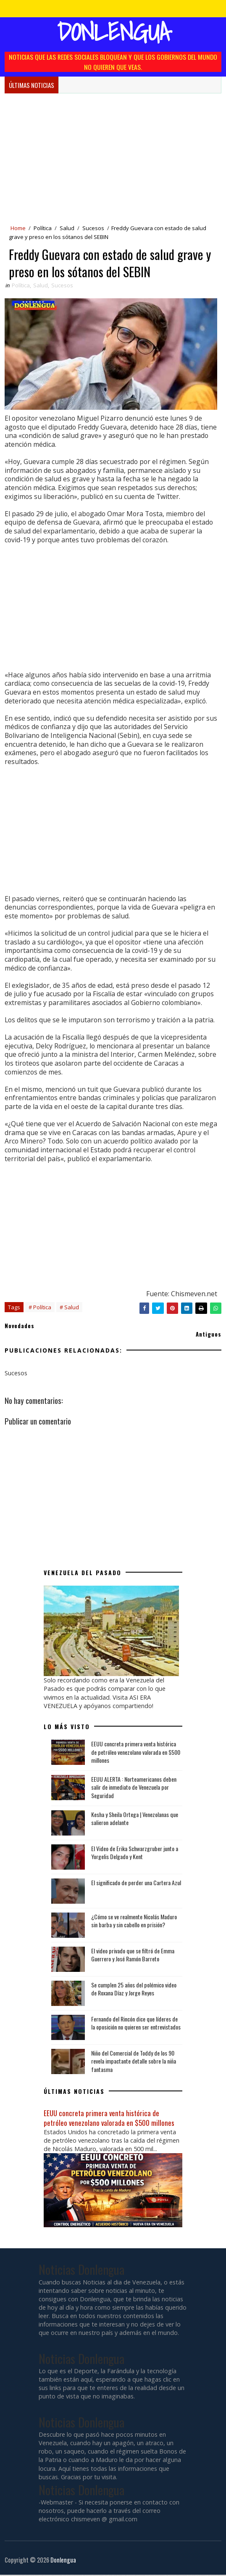 The height and width of the screenshot is (2576, 226). What do you see at coordinates (113, 31) in the screenshot?
I see `Donlengua` at bounding box center [113, 31].